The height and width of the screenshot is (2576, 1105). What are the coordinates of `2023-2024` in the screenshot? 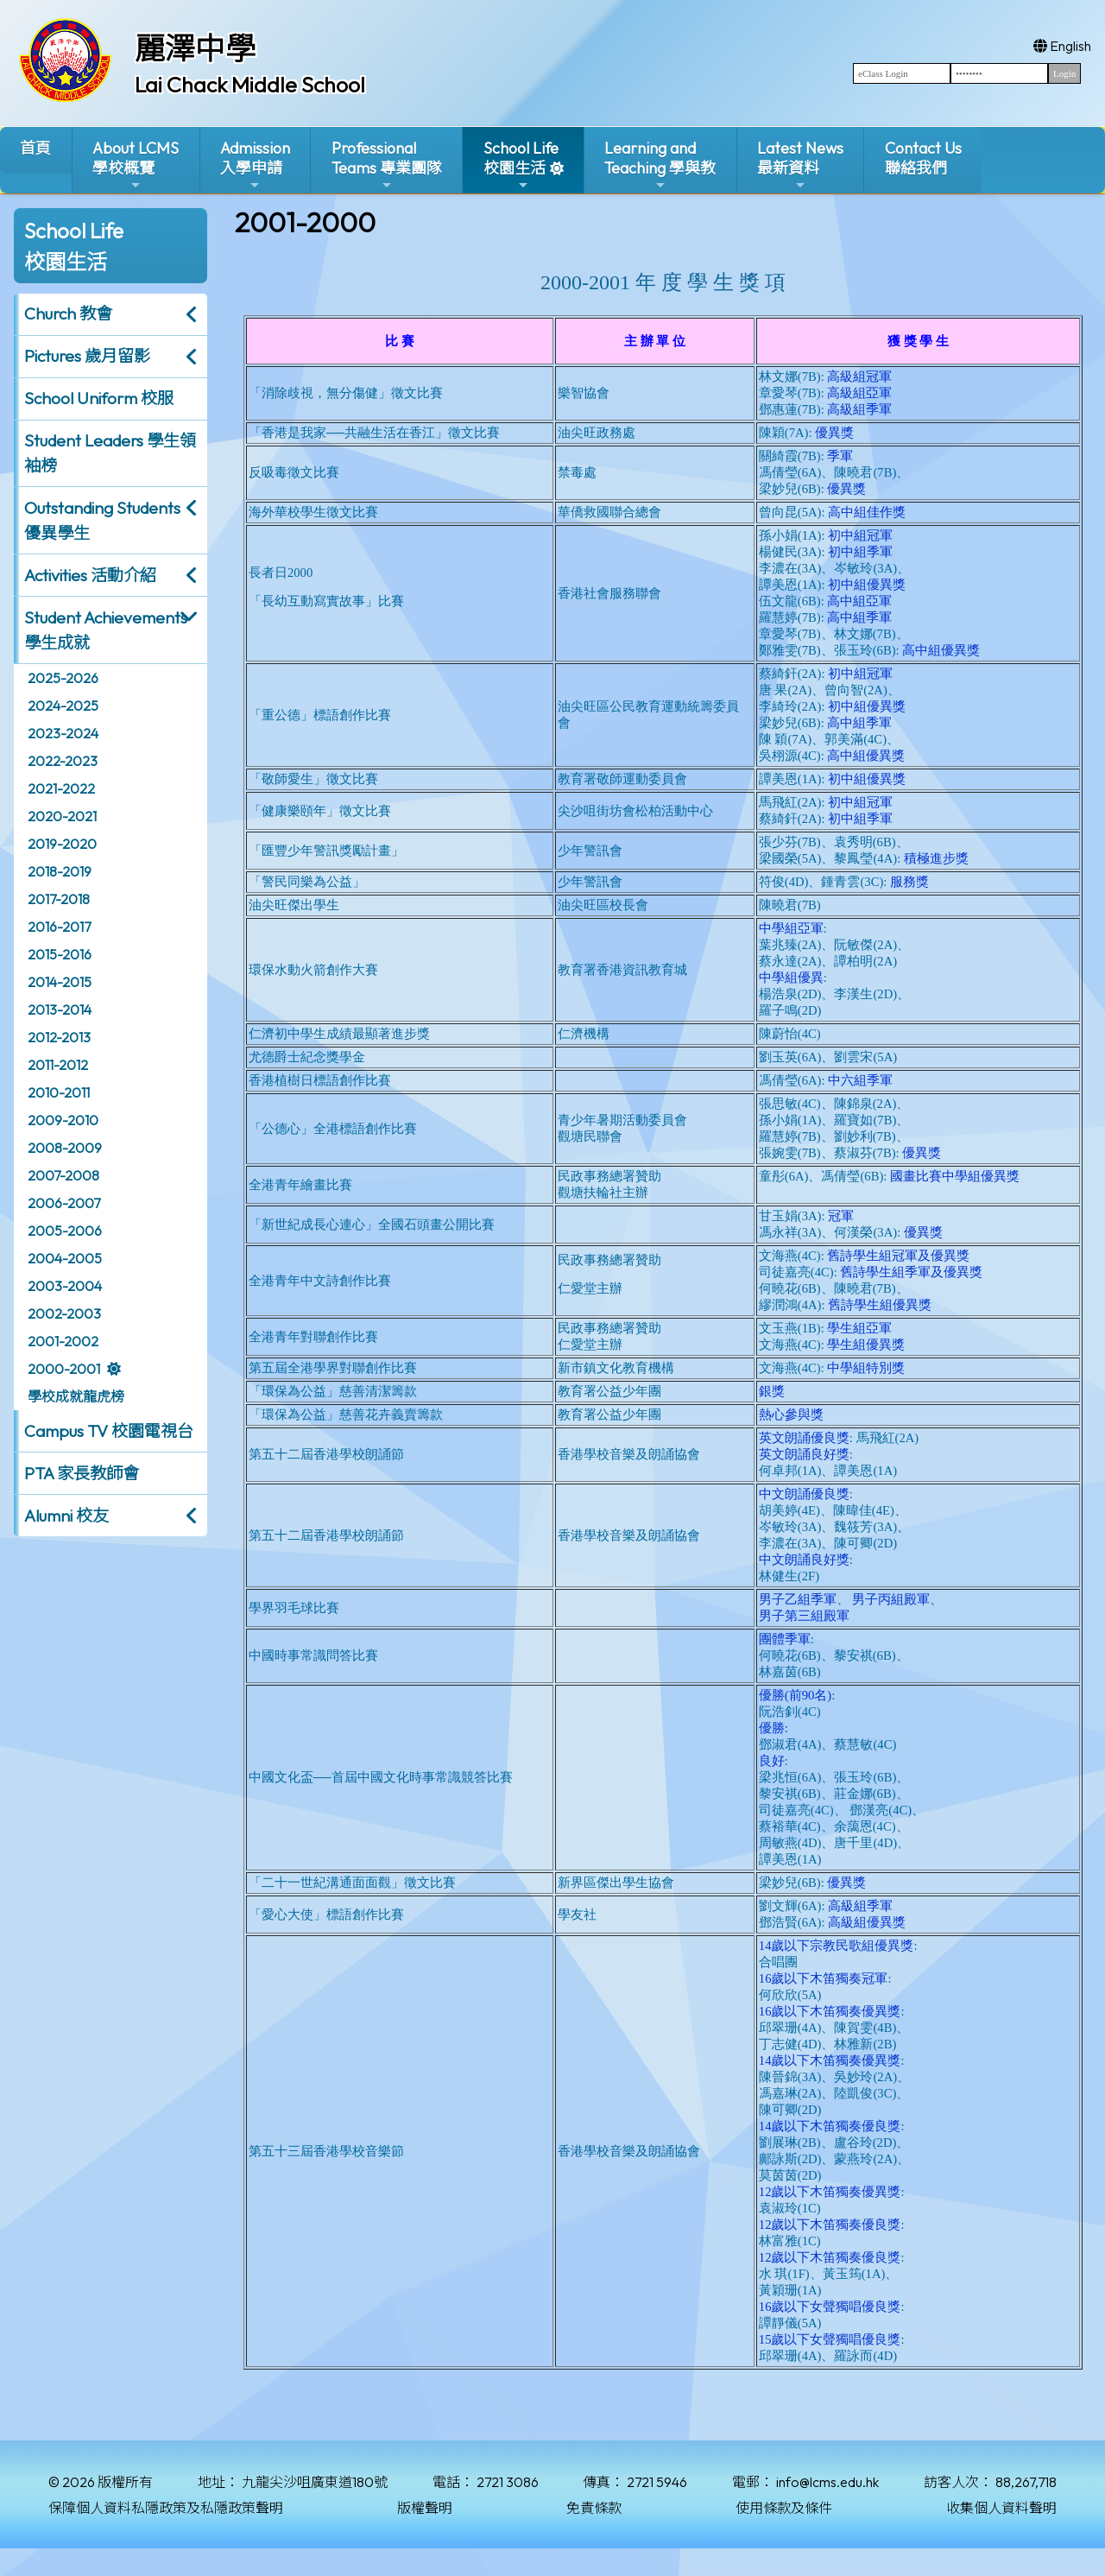 It's located at (63, 733).